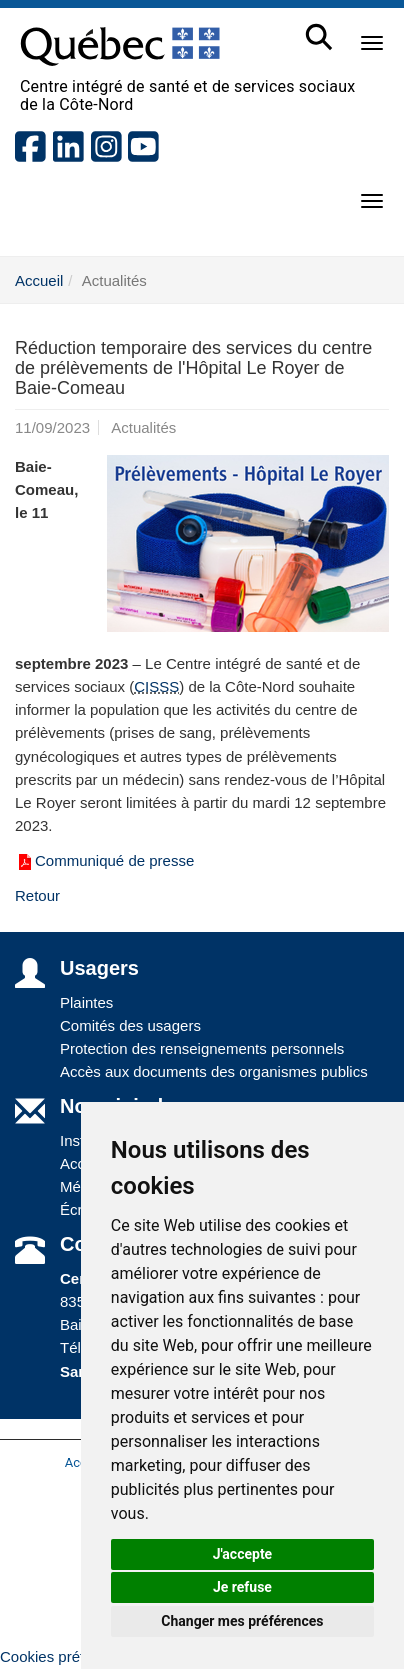 The width and height of the screenshot is (404, 1669). Describe the element at coordinates (69, 1656) in the screenshot. I see `Cookies préférences` at that location.